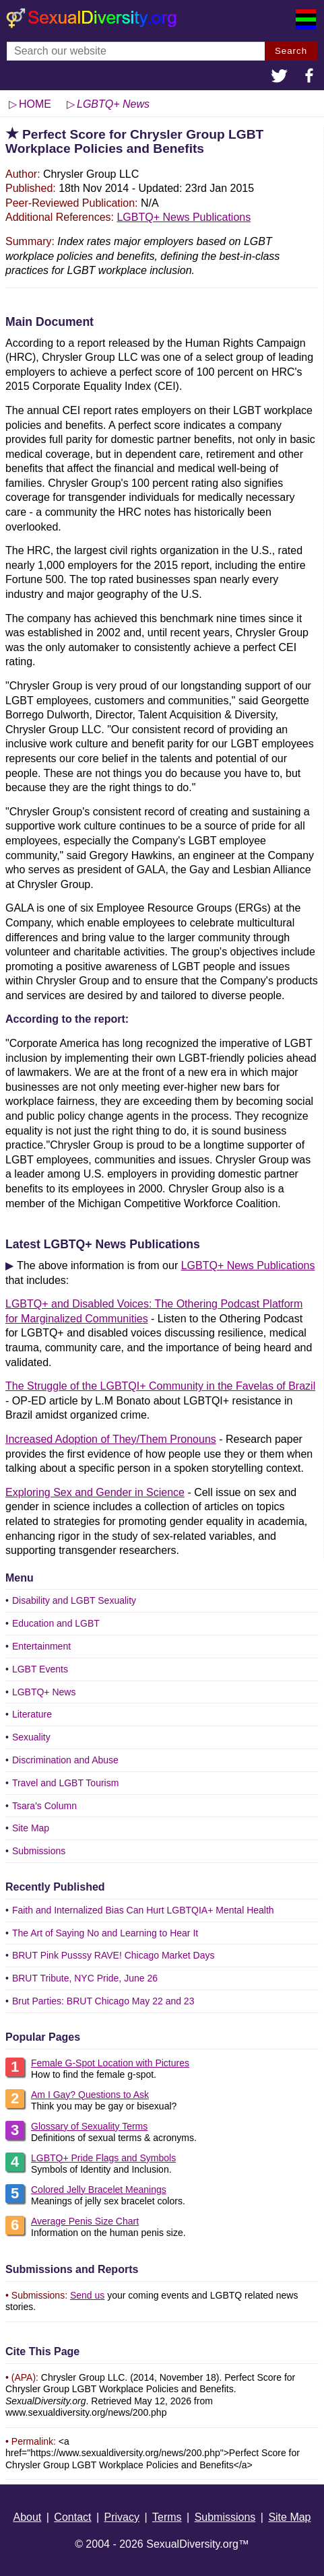  Describe the element at coordinates (143, 1910) in the screenshot. I see `Faith and Internalized Bias Can Hurt LGBTQIA+ Mental Health` at that location.